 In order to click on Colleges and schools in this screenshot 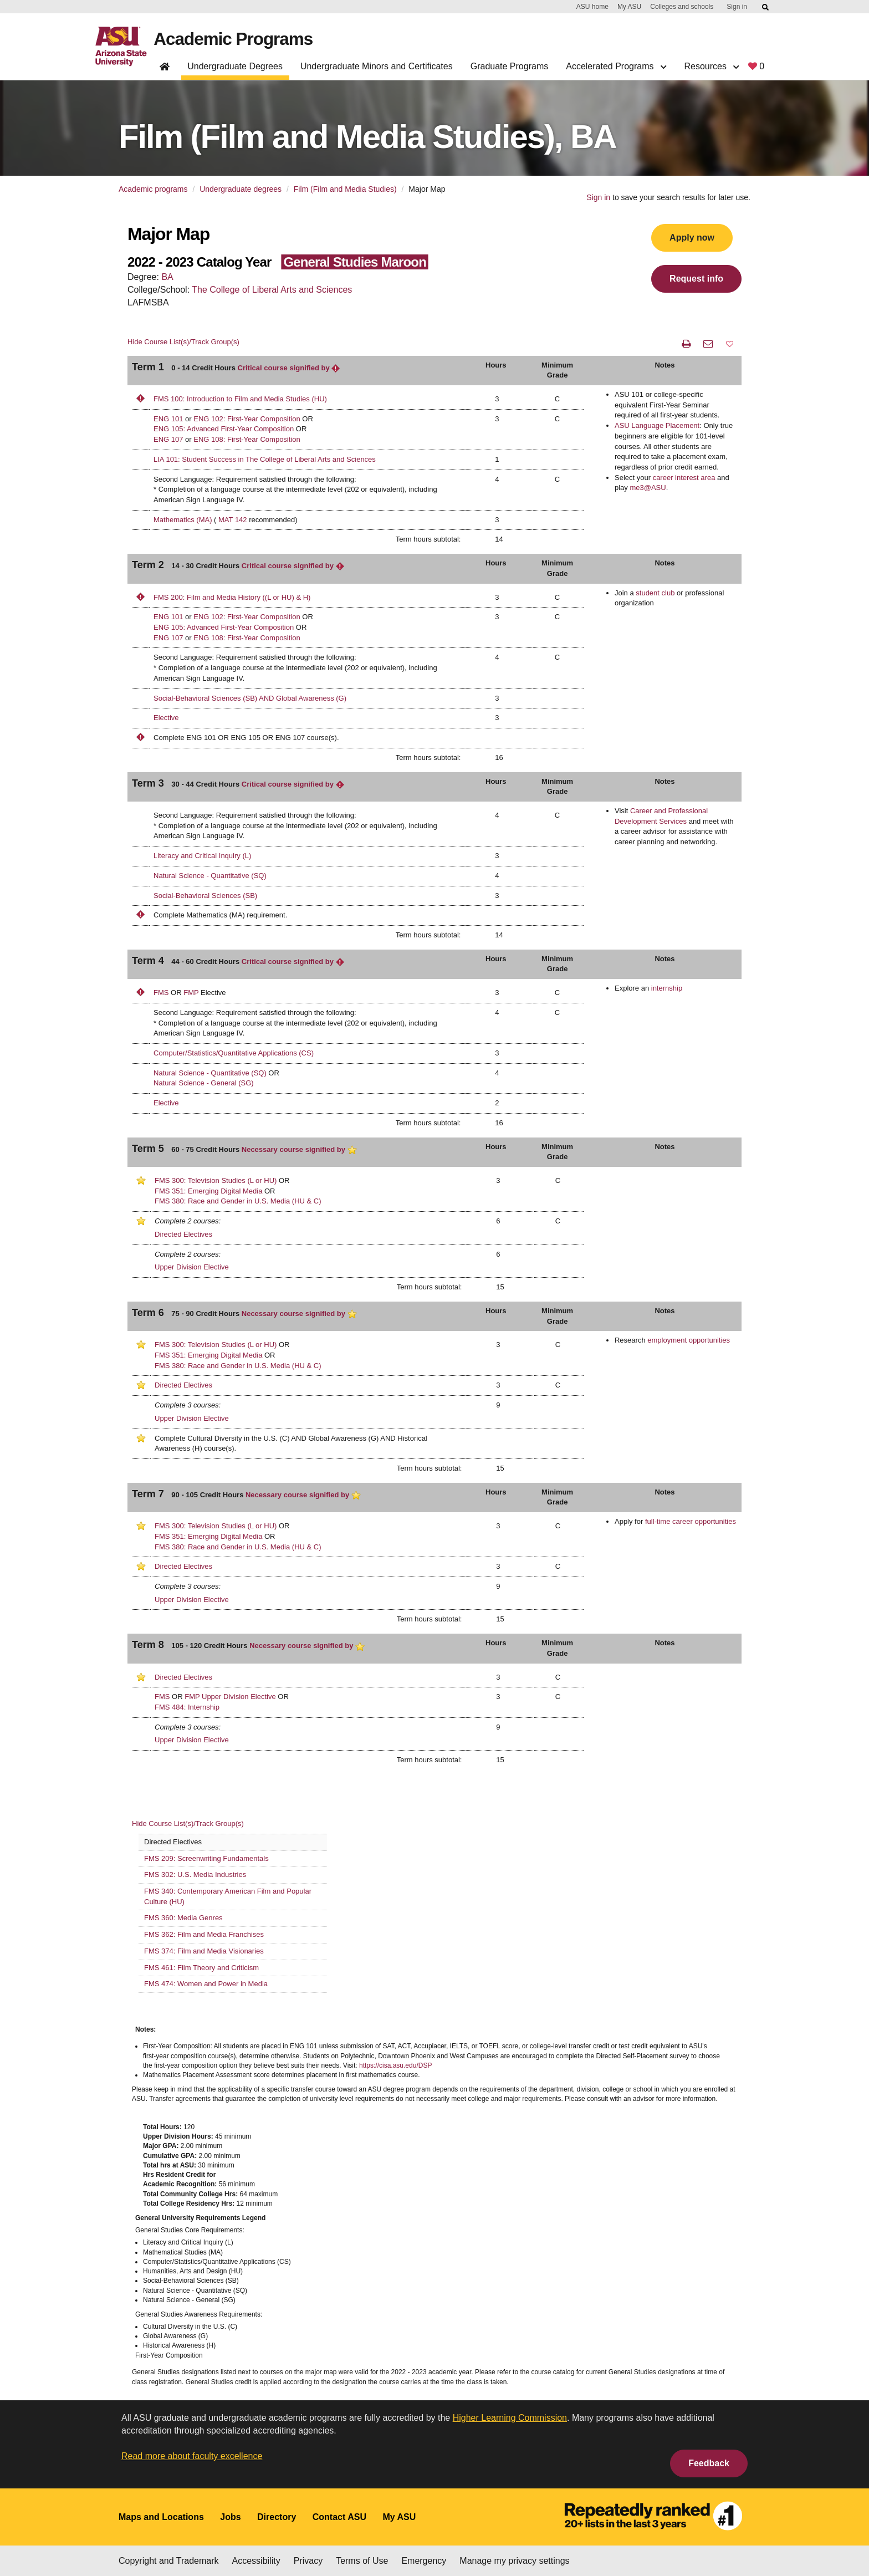, I will do `click(681, 7)`.